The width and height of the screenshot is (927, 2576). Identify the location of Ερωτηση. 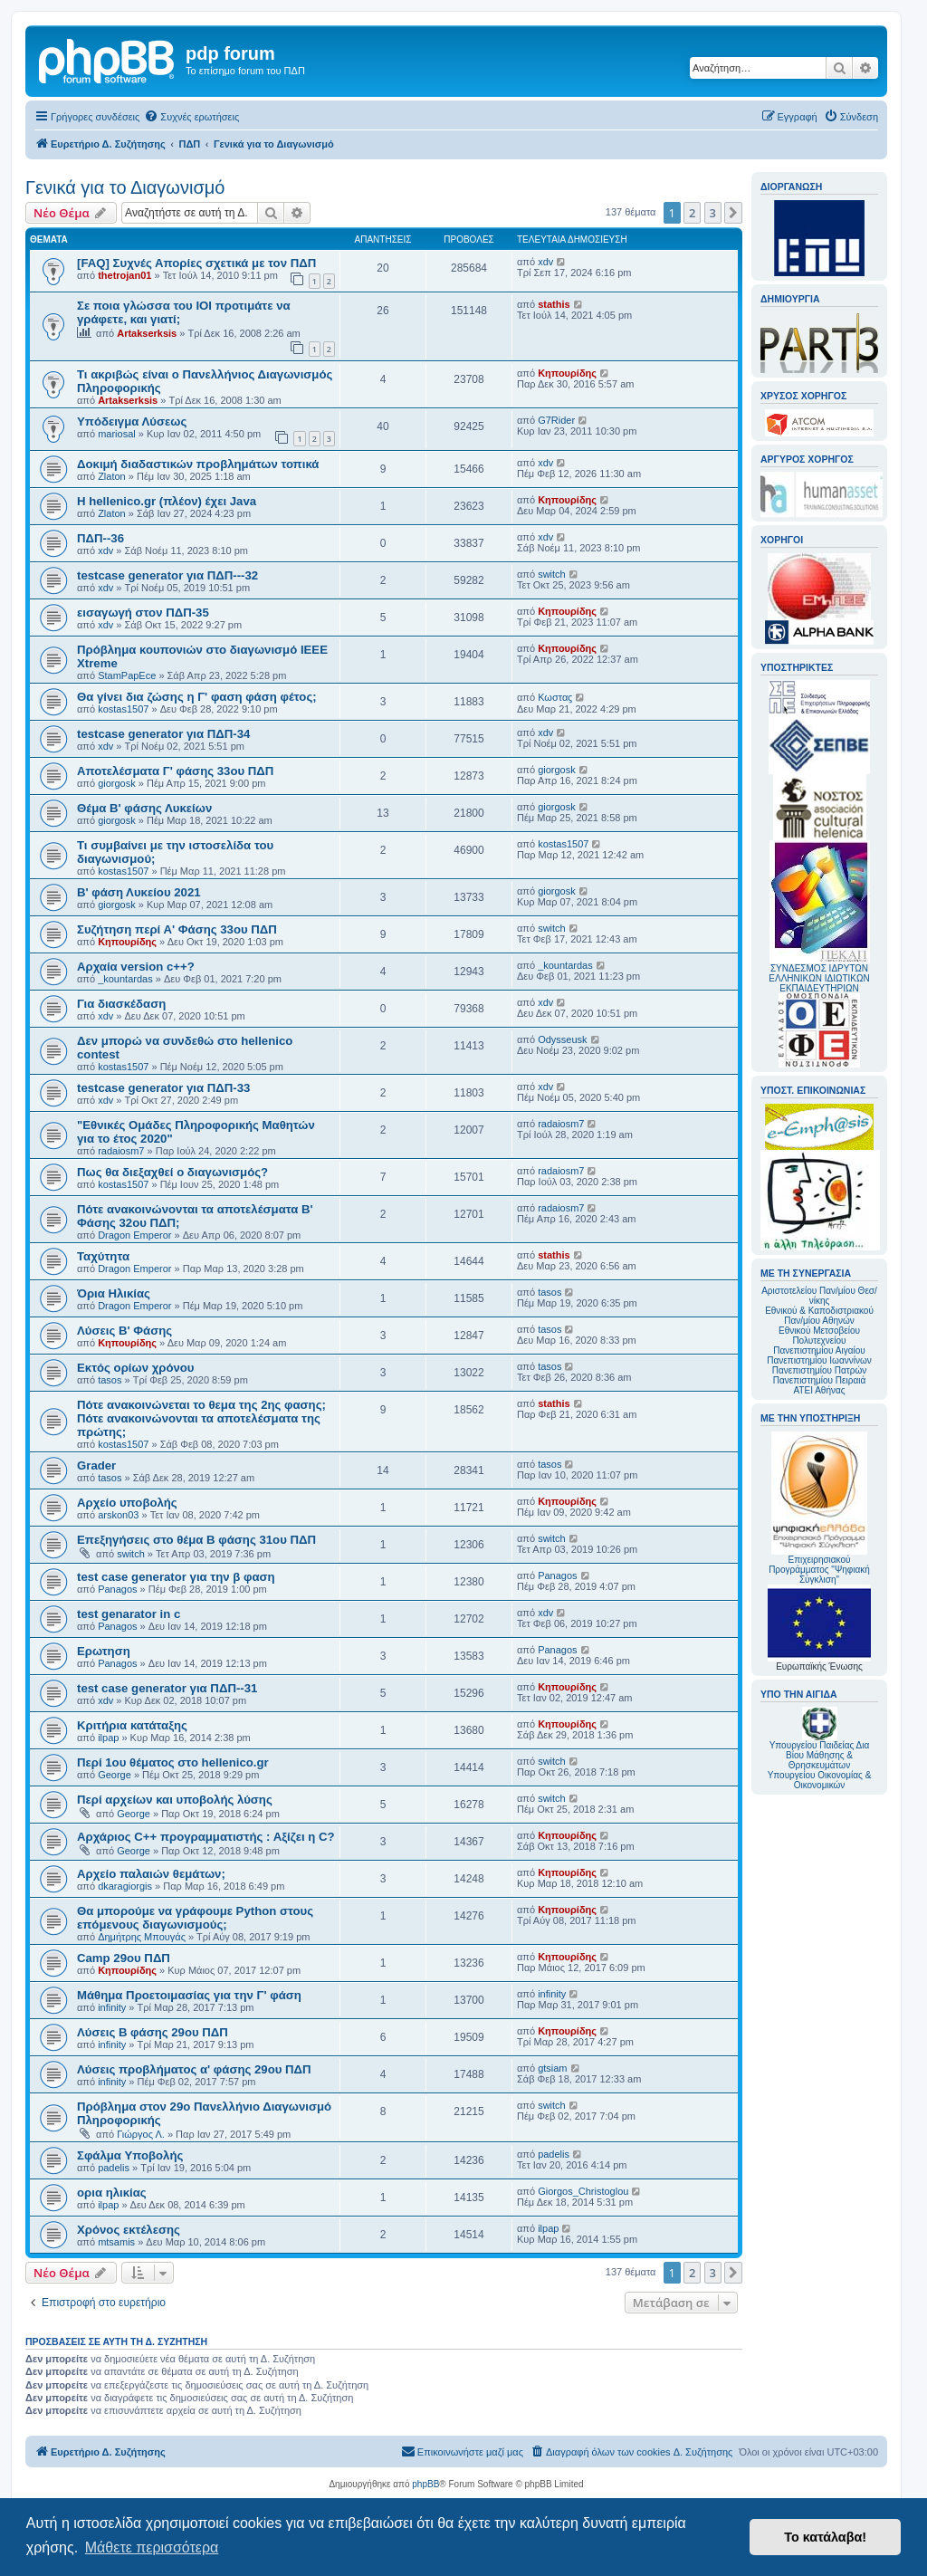
(103, 1651).